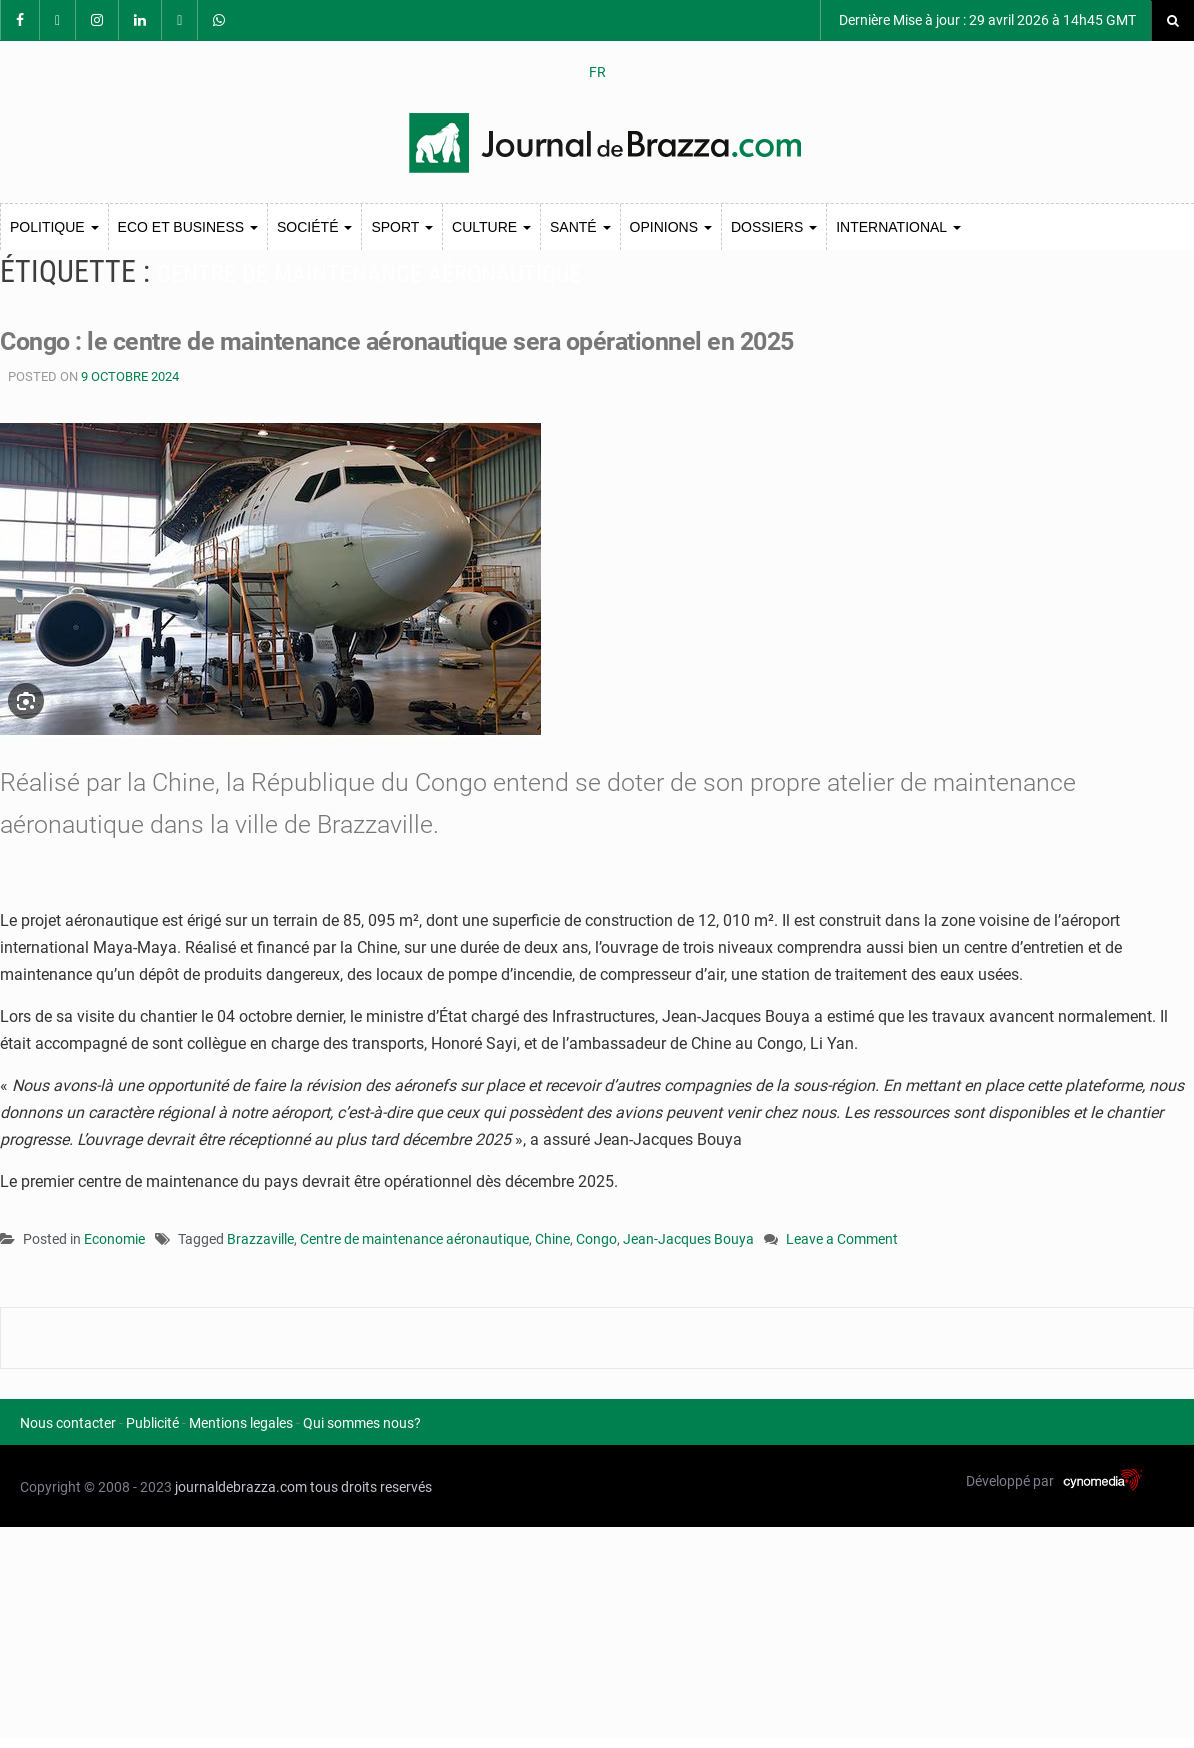 This screenshot has height=1748, width=1194. I want to click on Nous contacter, so click(68, 1423).